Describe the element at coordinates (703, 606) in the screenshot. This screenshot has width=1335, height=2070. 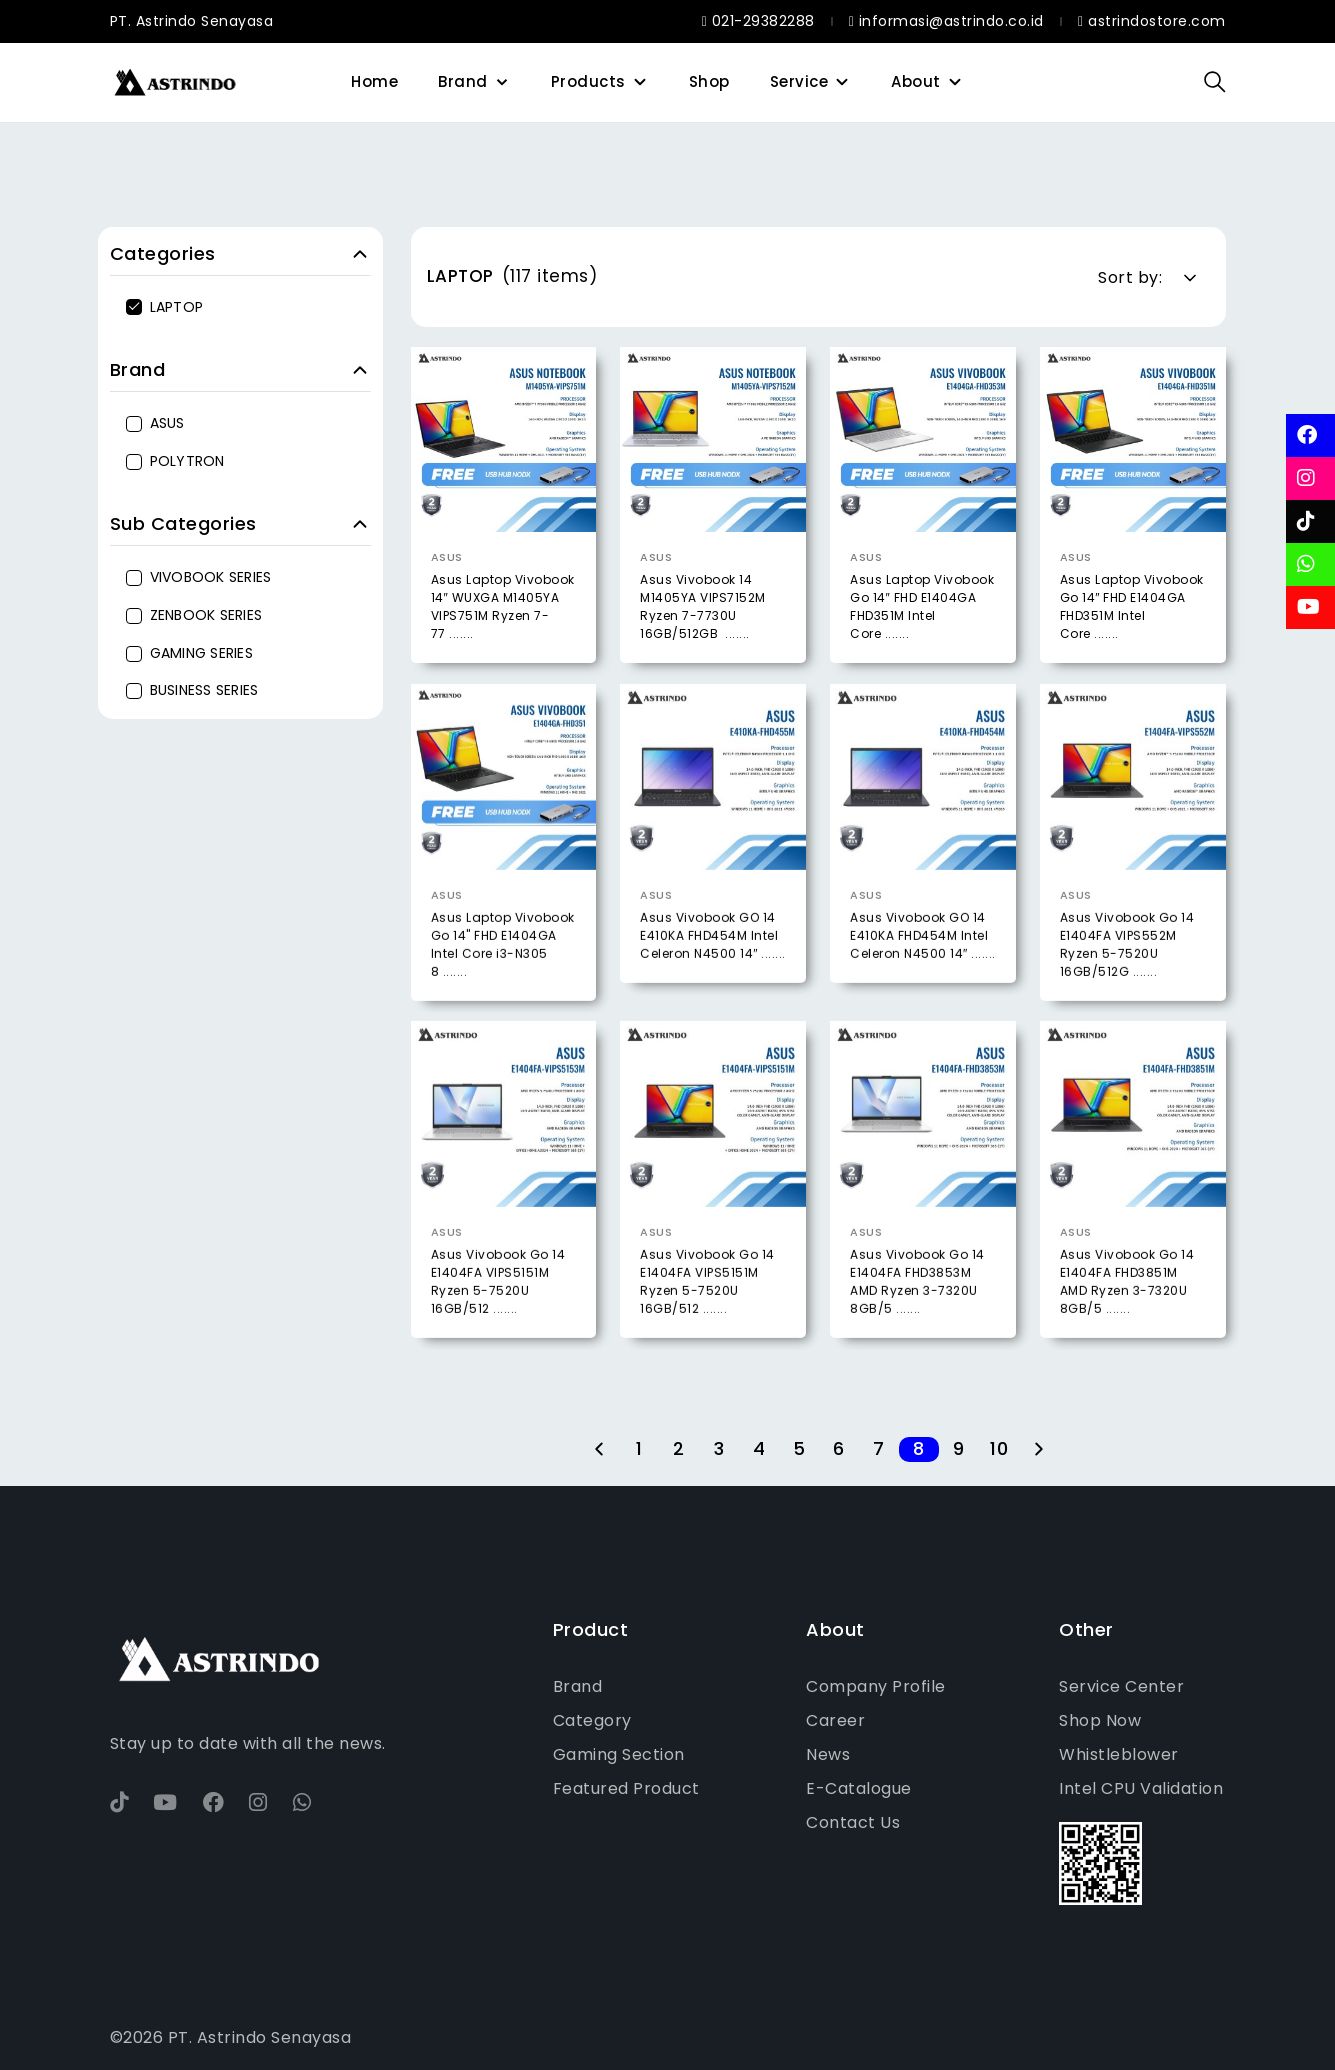
I see `Asus Vivobook 14 M1405YA VIPS7152M Ryzen 7-7730U 16GB/512GB .......` at that location.